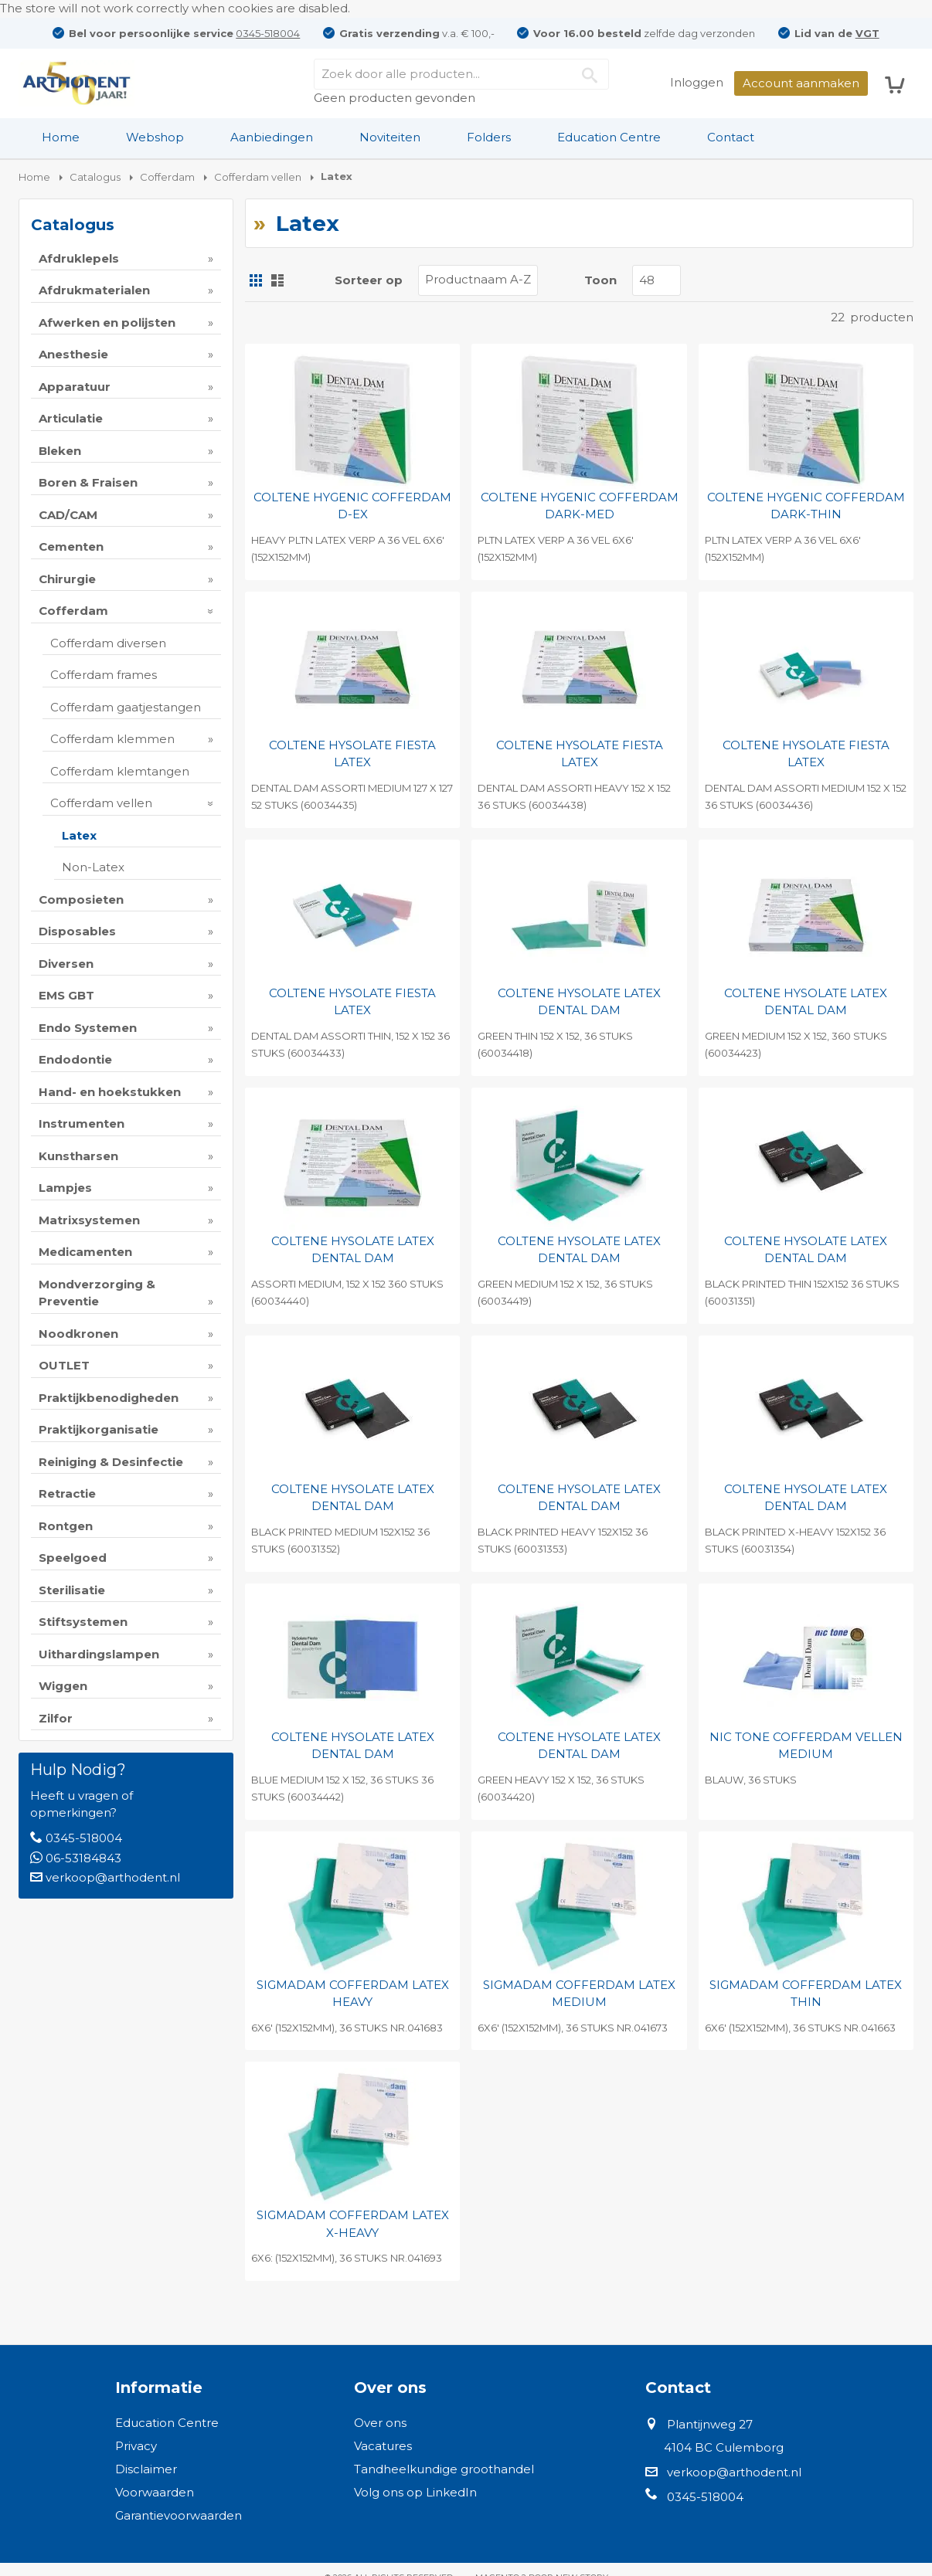 The width and height of the screenshot is (932, 2576). Describe the element at coordinates (85, 1251) in the screenshot. I see `Medicamenten` at that location.